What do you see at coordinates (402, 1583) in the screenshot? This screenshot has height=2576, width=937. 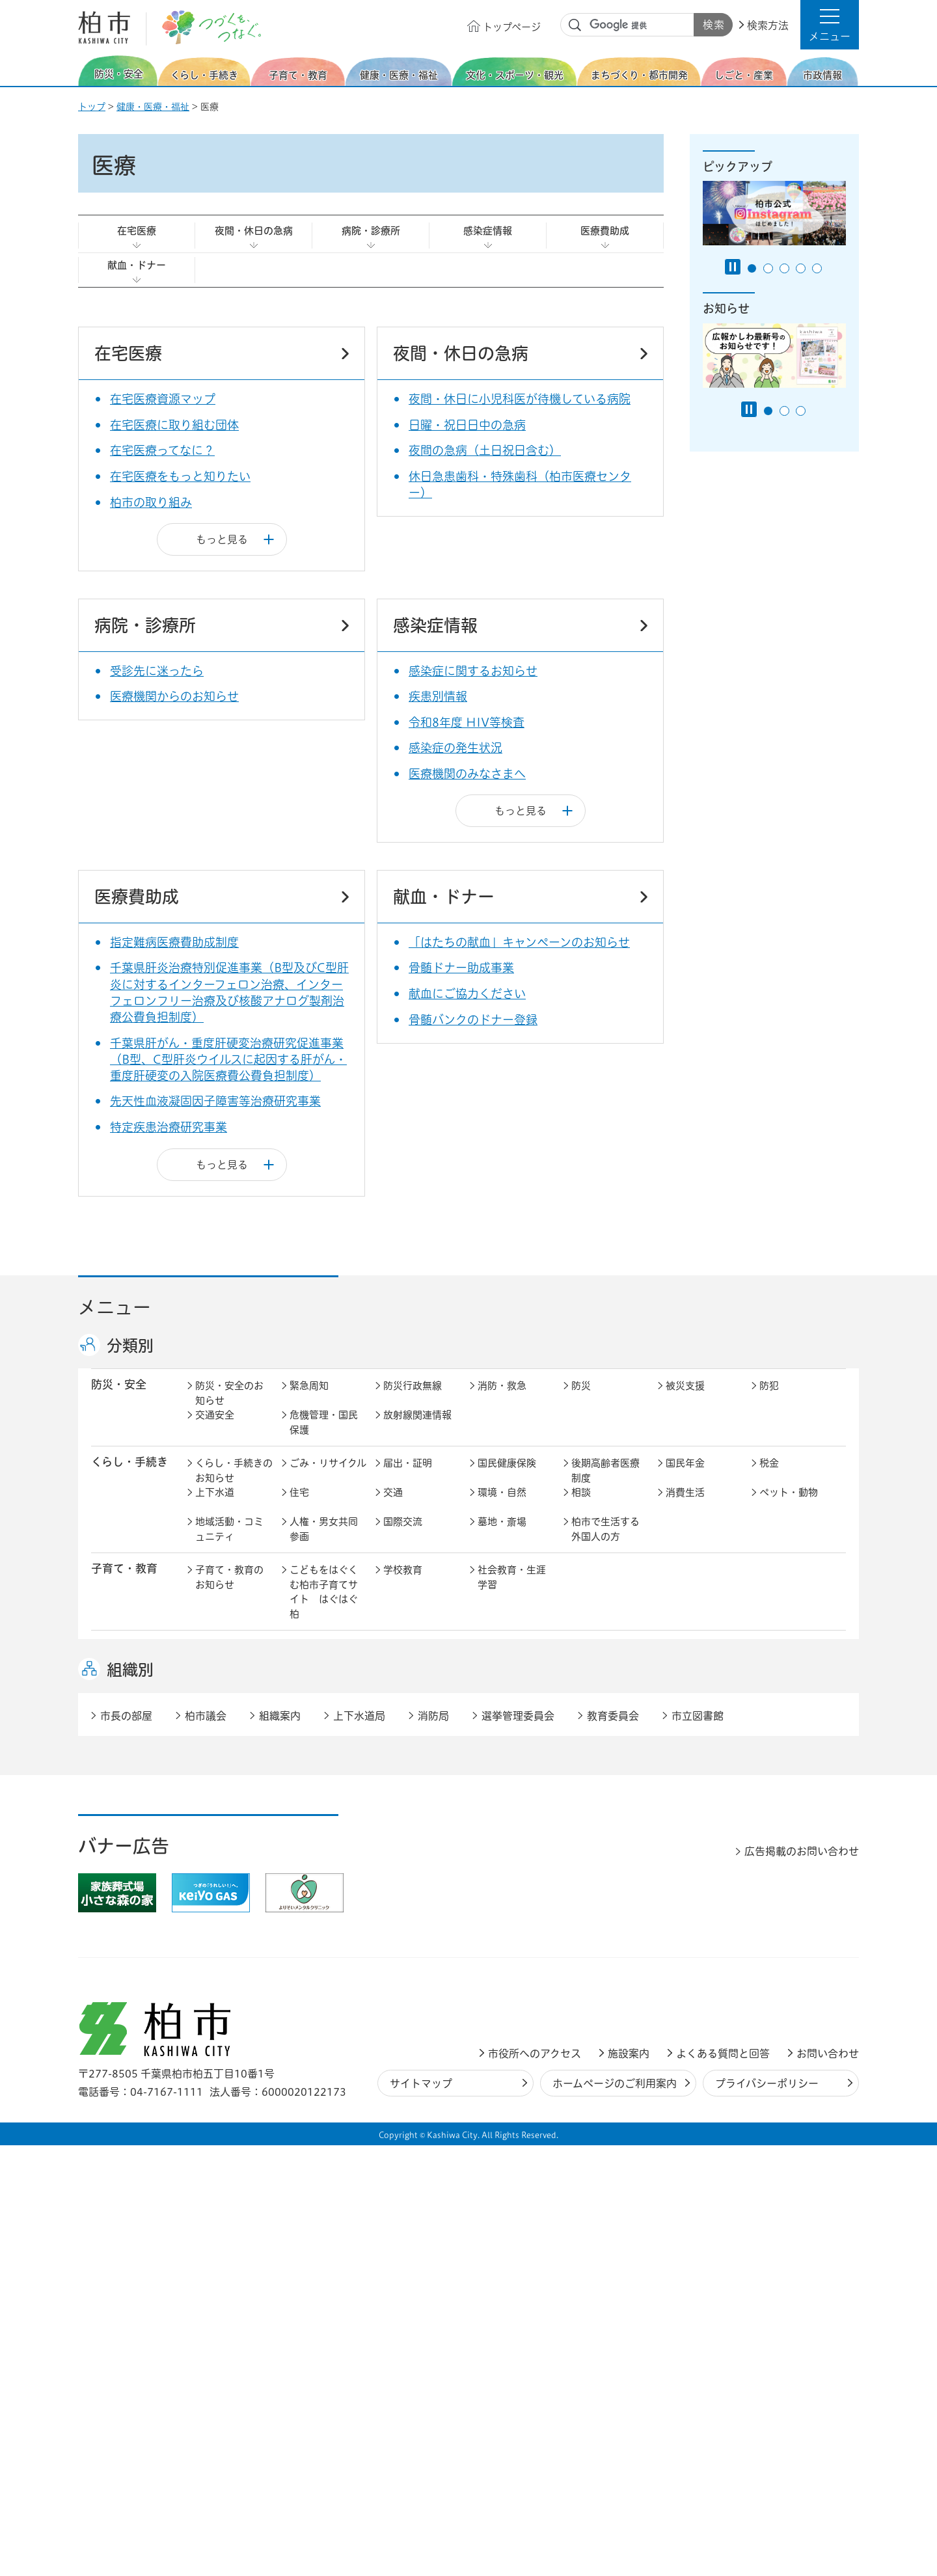 I see `学校教育` at bounding box center [402, 1583].